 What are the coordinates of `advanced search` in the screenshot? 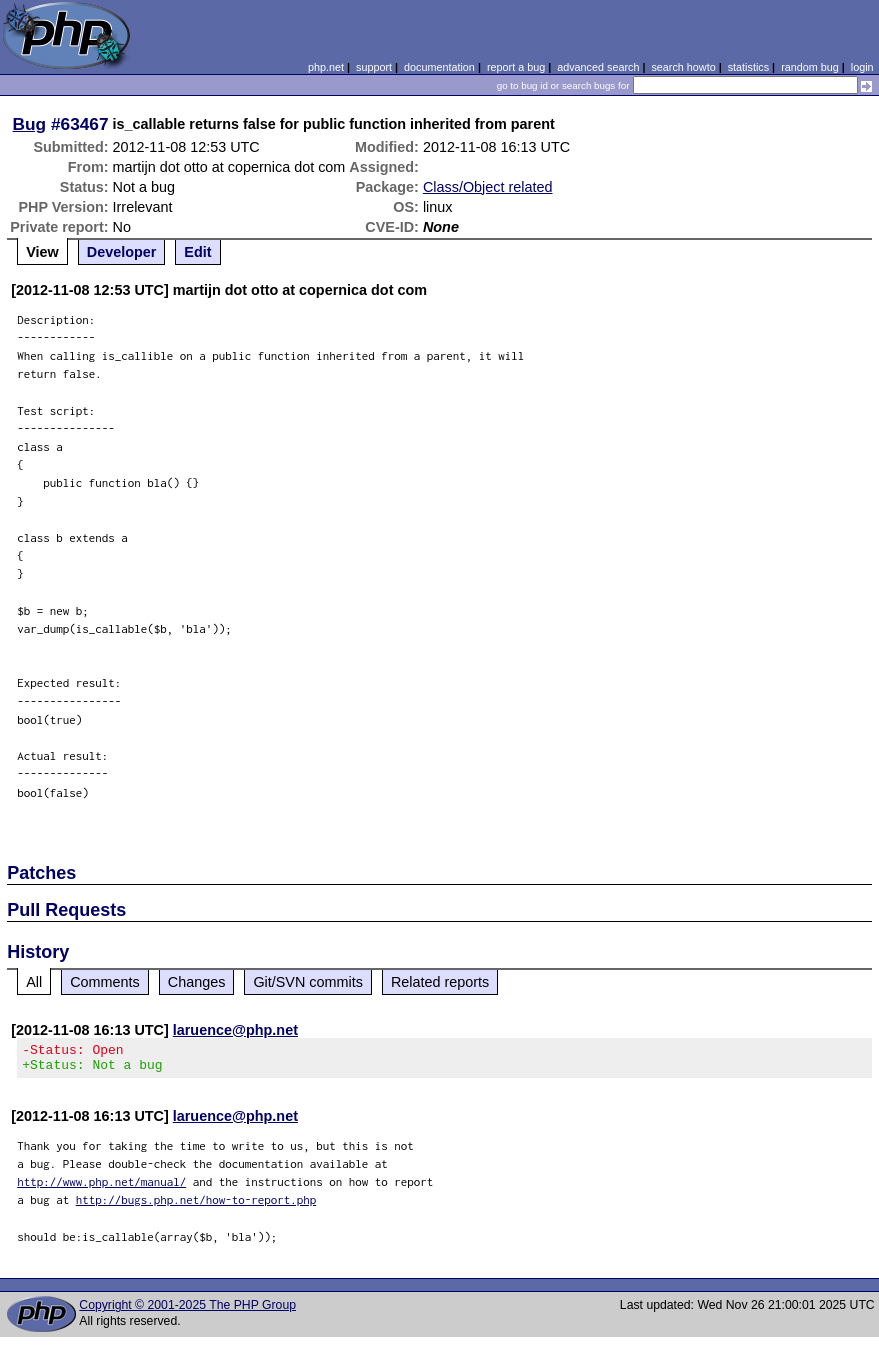 It's located at (598, 67).